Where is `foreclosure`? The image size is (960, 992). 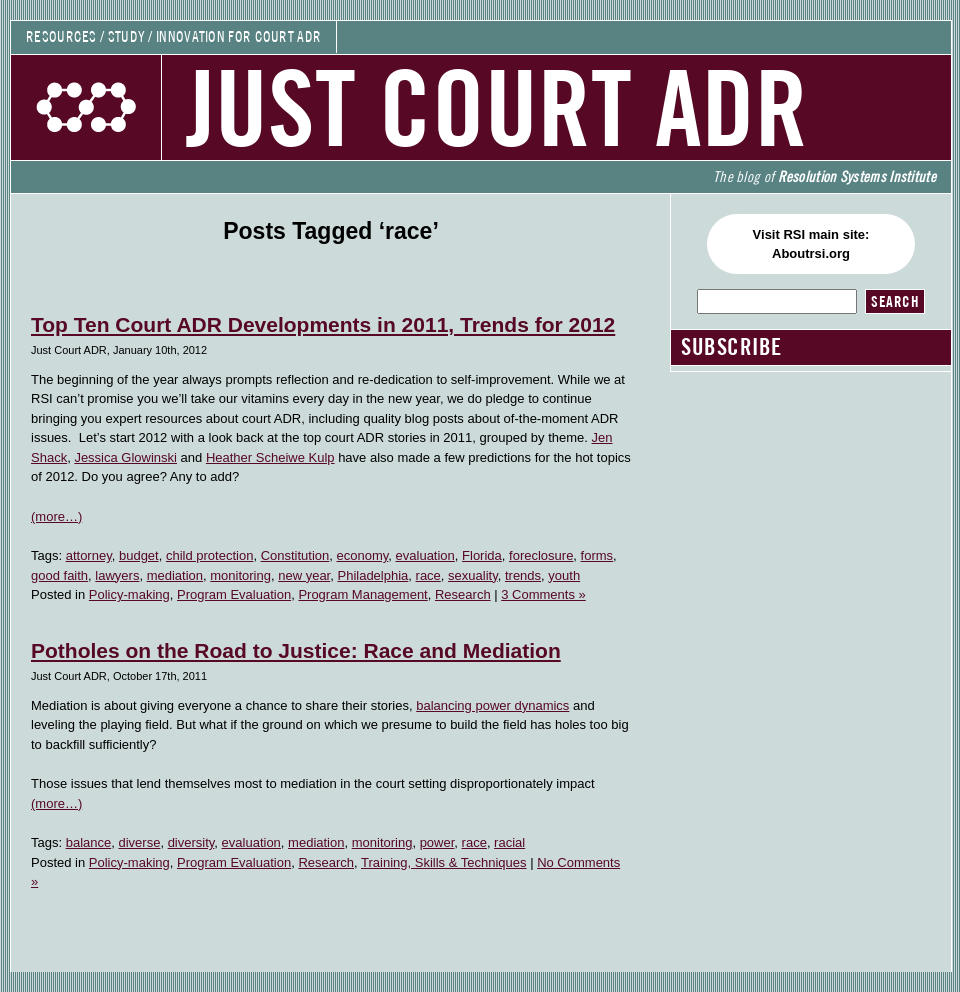
foreclosure is located at coordinates (541, 555).